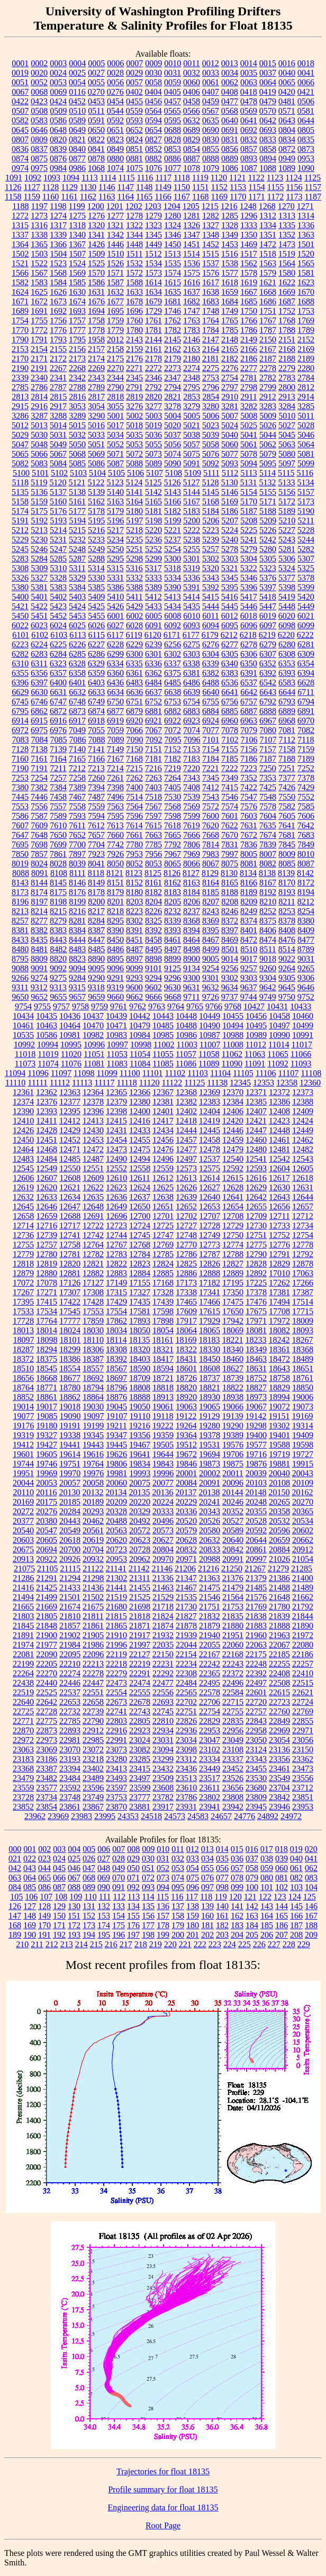 This screenshot has width=326, height=2576. I want to click on 7861, so click(58, 853).